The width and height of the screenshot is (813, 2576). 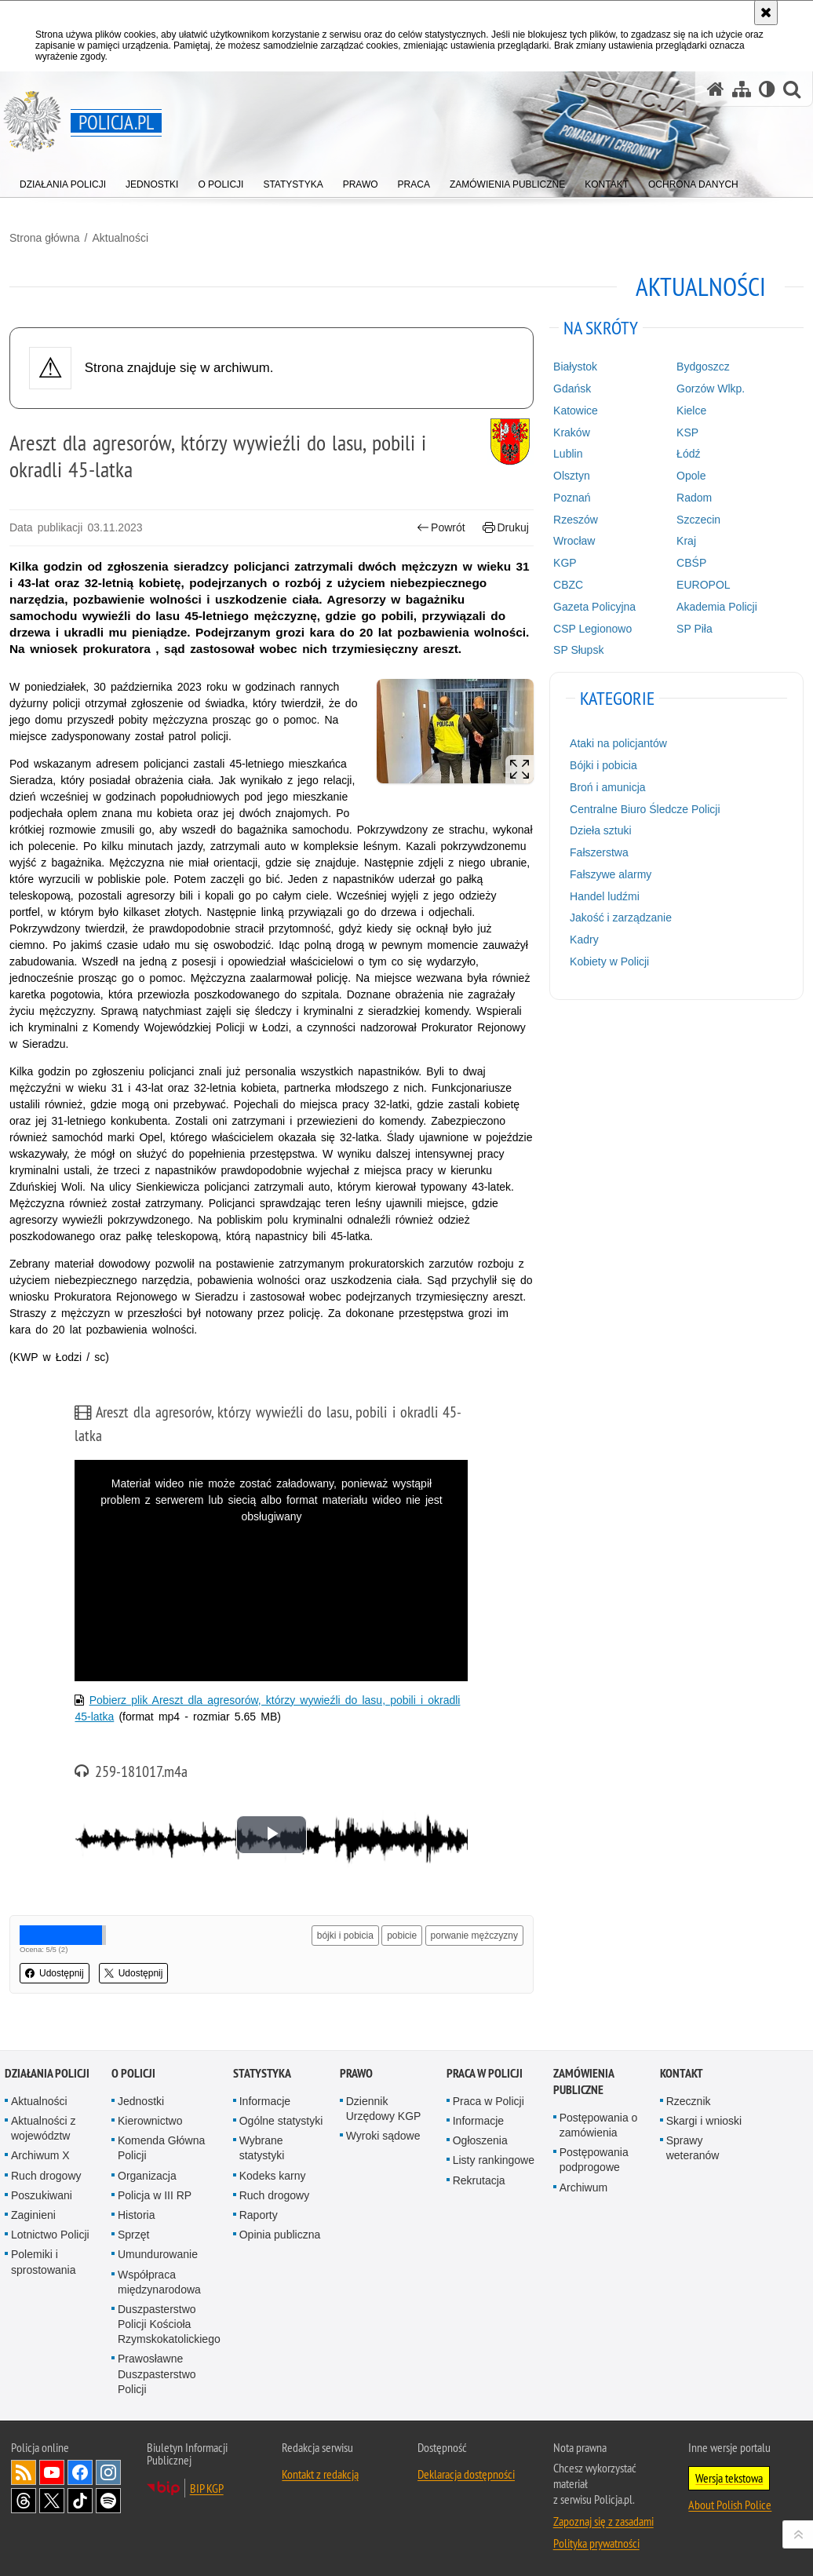 I want to click on Lotnictwo Policji, so click(x=50, y=2234).